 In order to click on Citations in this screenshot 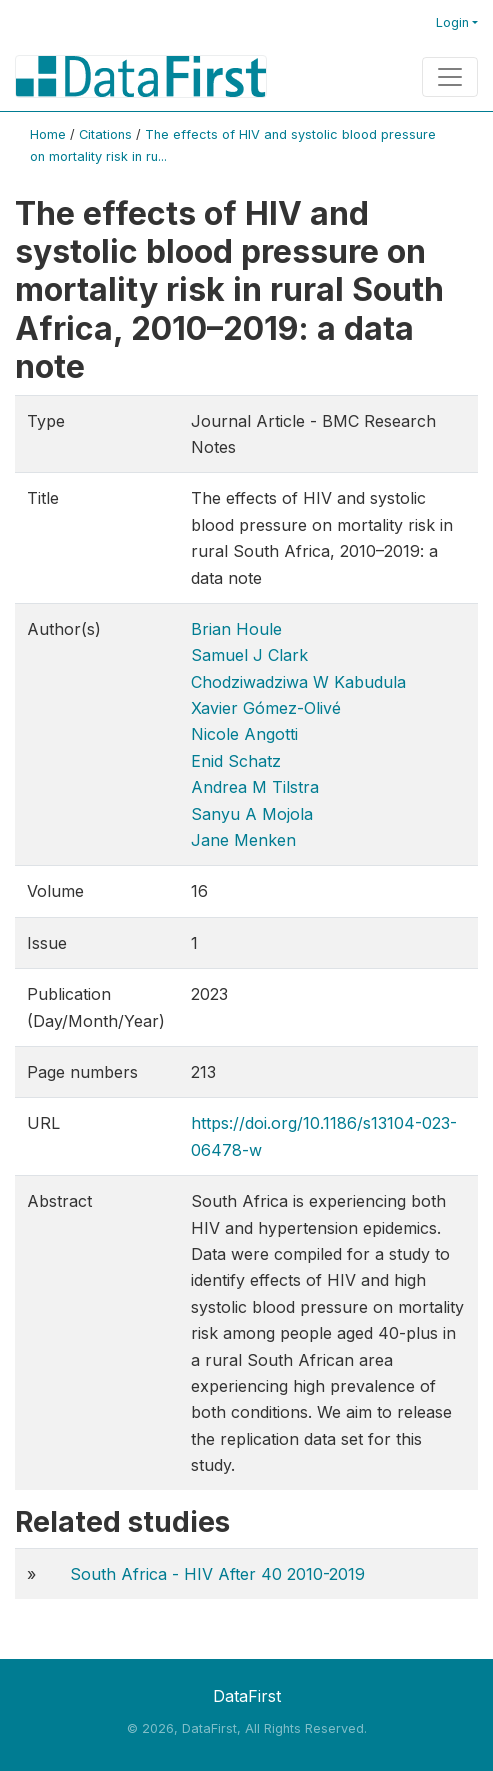, I will do `click(105, 134)`.